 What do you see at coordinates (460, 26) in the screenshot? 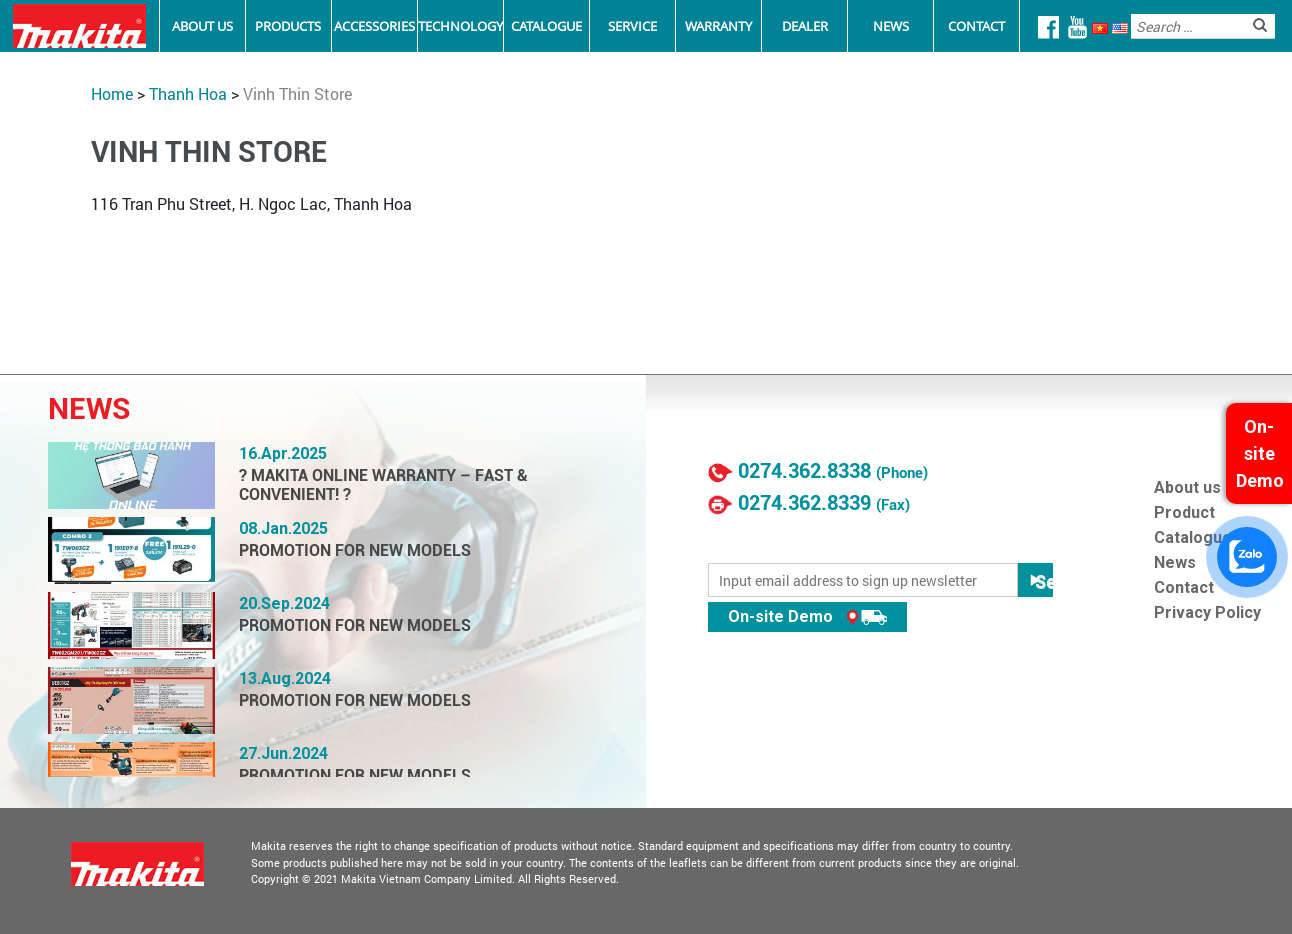
I see `Technology` at bounding box center [460, 26].